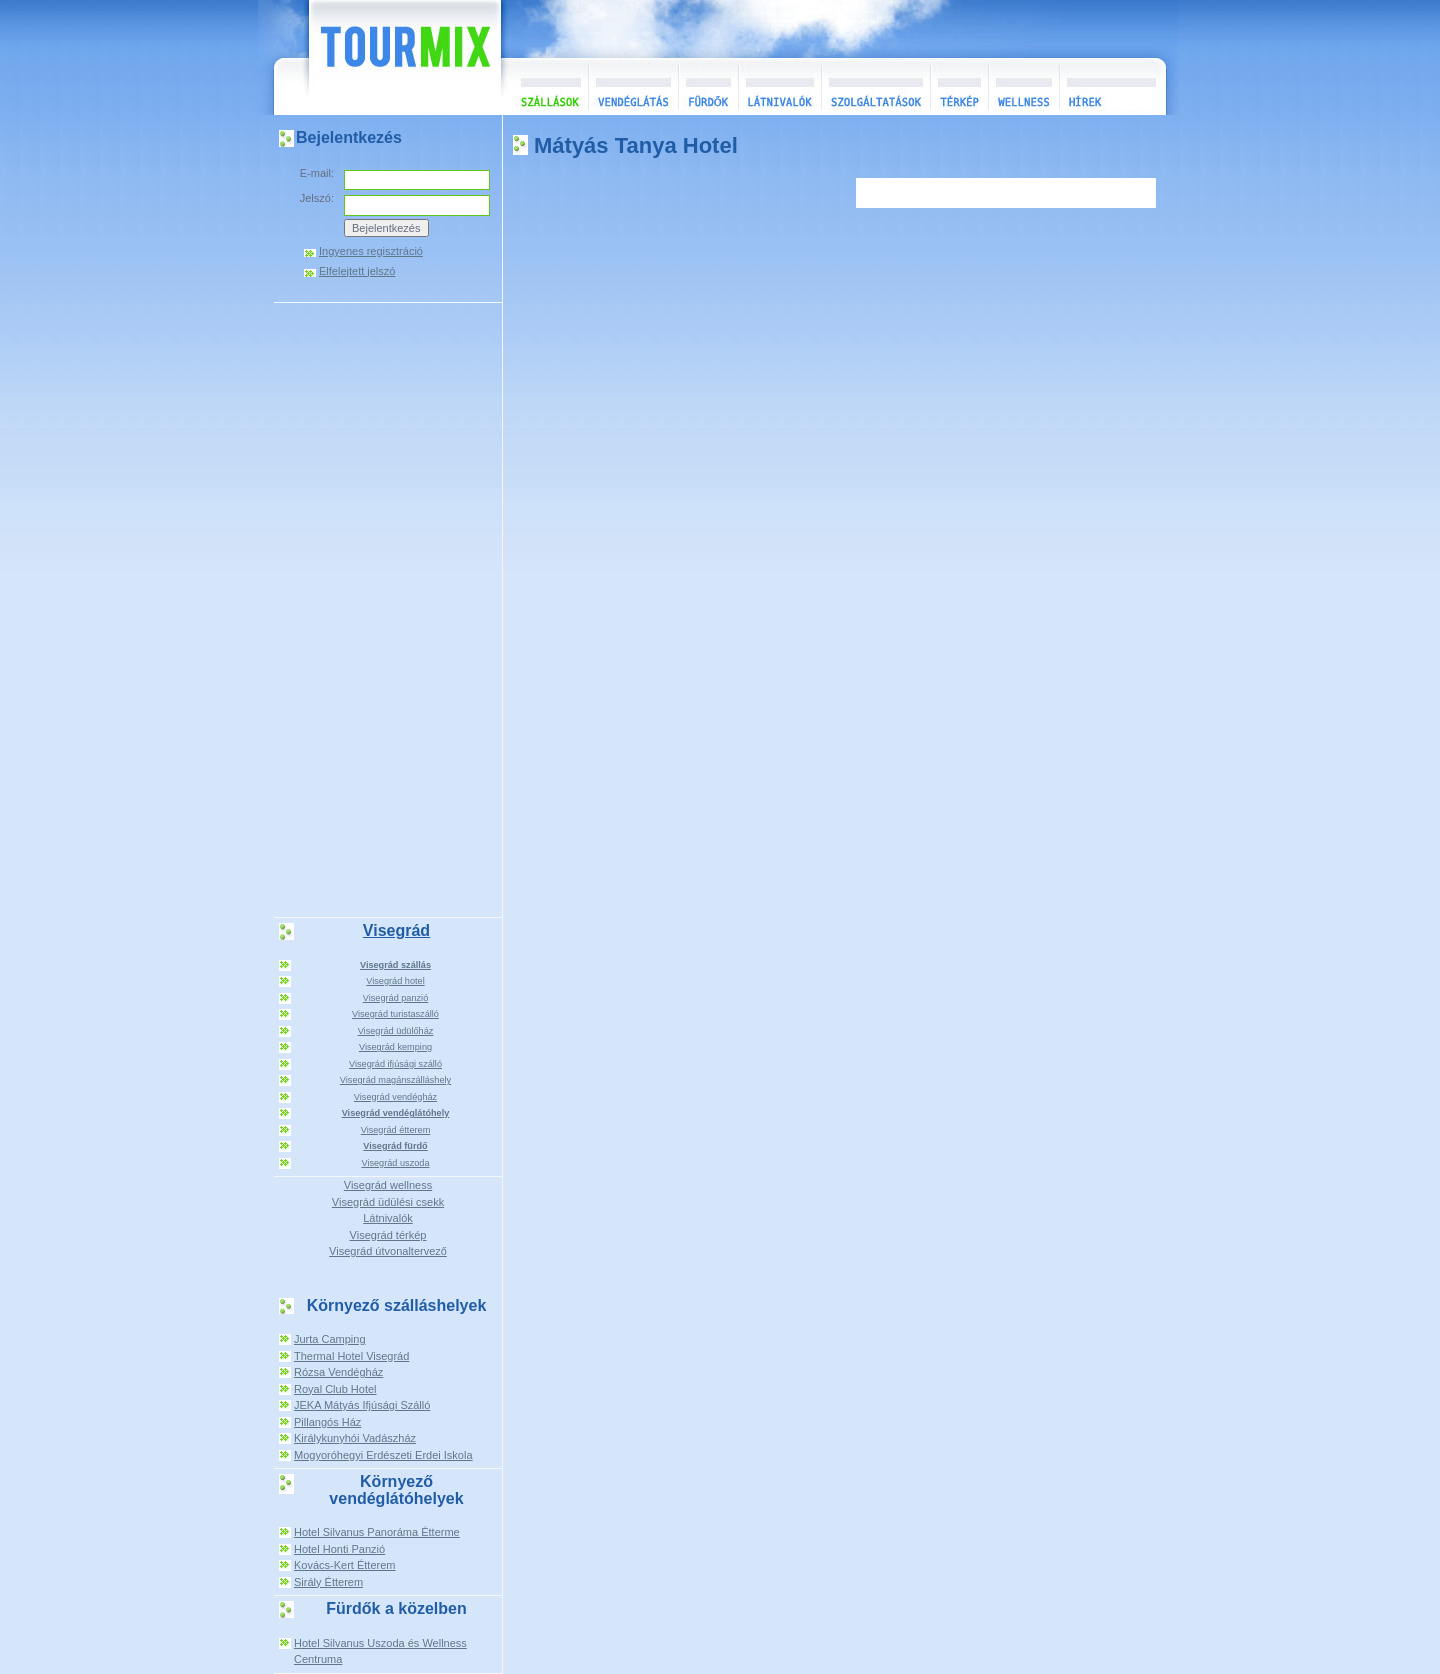  What do you see at coordinates (395, 1080) in the screenshot?
I see `Visegrád magánszálláshely` at bounding box center [395, 1080].